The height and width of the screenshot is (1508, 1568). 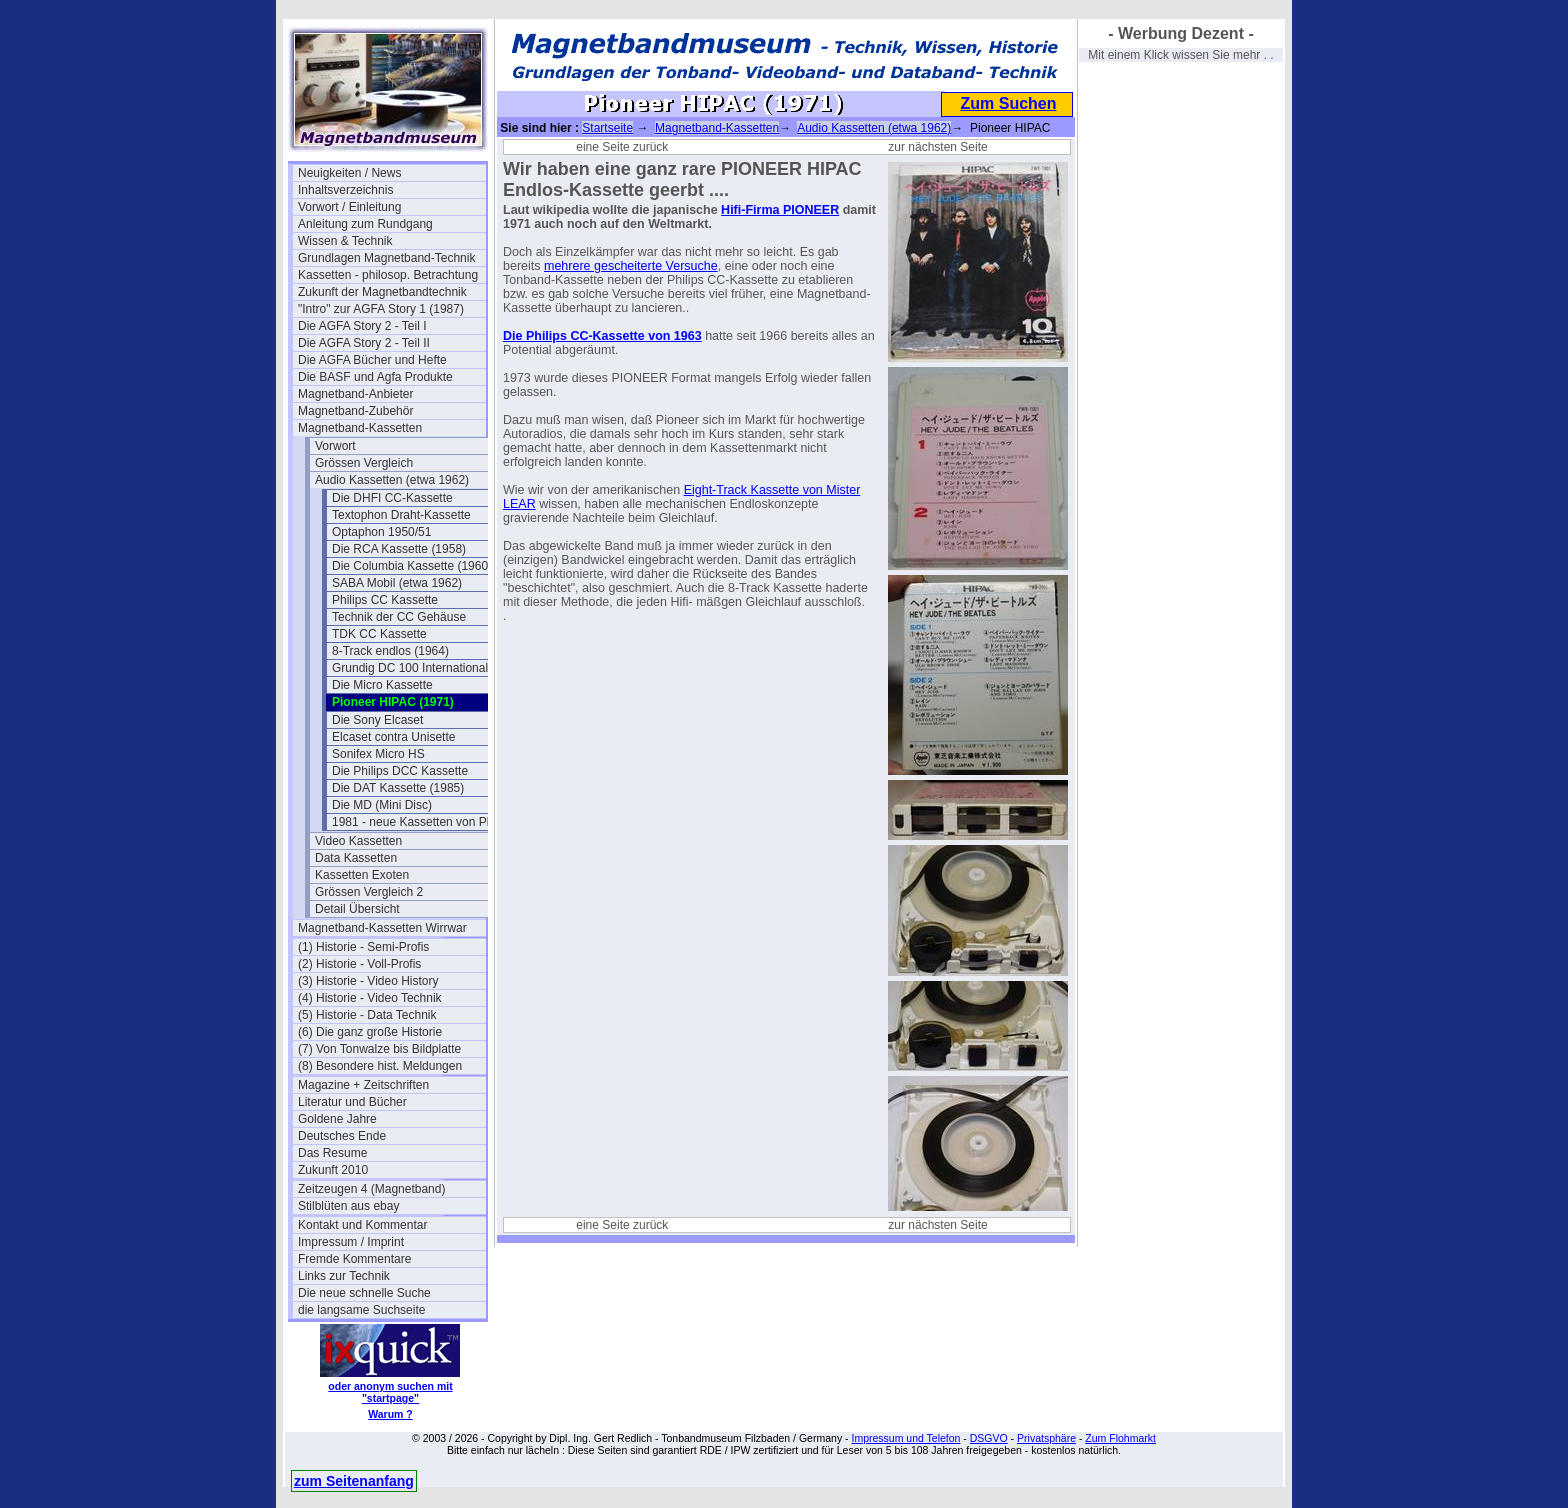 I want to click on mehrere gescheiterte Versuche, so click(x=631, y=266).